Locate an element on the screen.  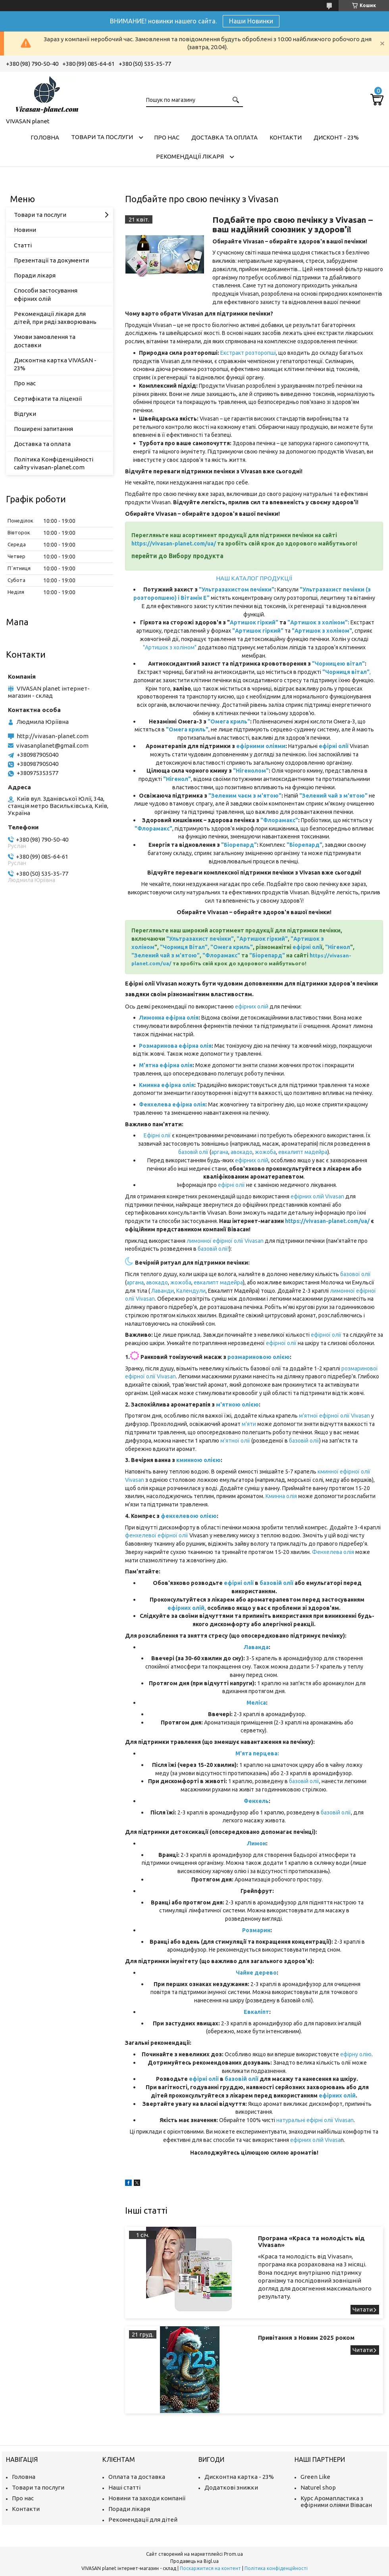
ефірних олій, is located at coordinates (187, 1608).